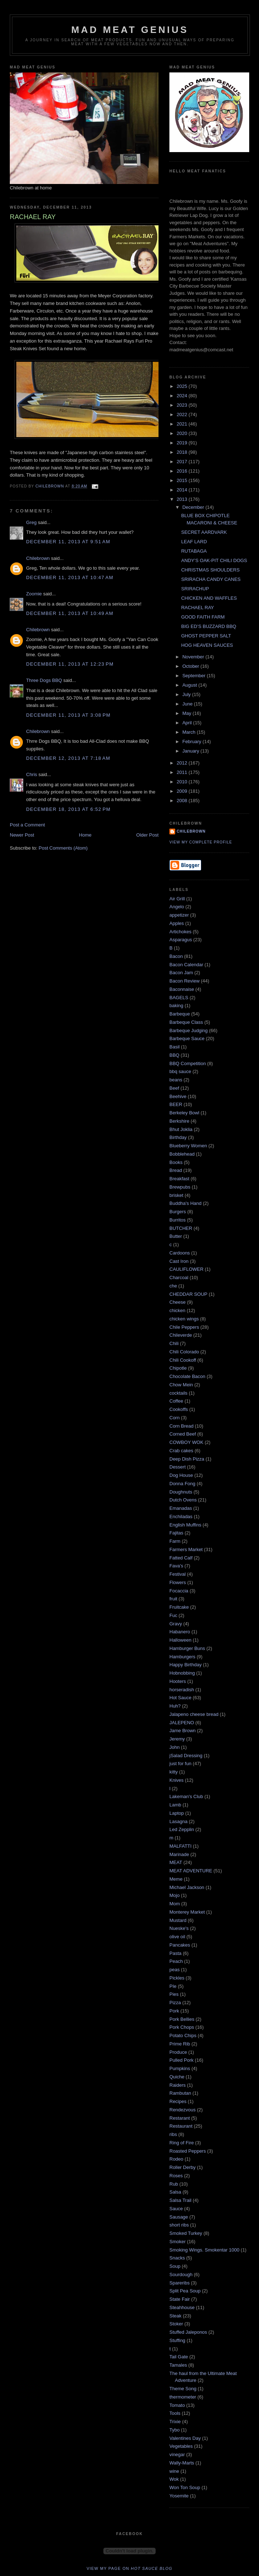  I want to click on BEER, so click(175, 1104).